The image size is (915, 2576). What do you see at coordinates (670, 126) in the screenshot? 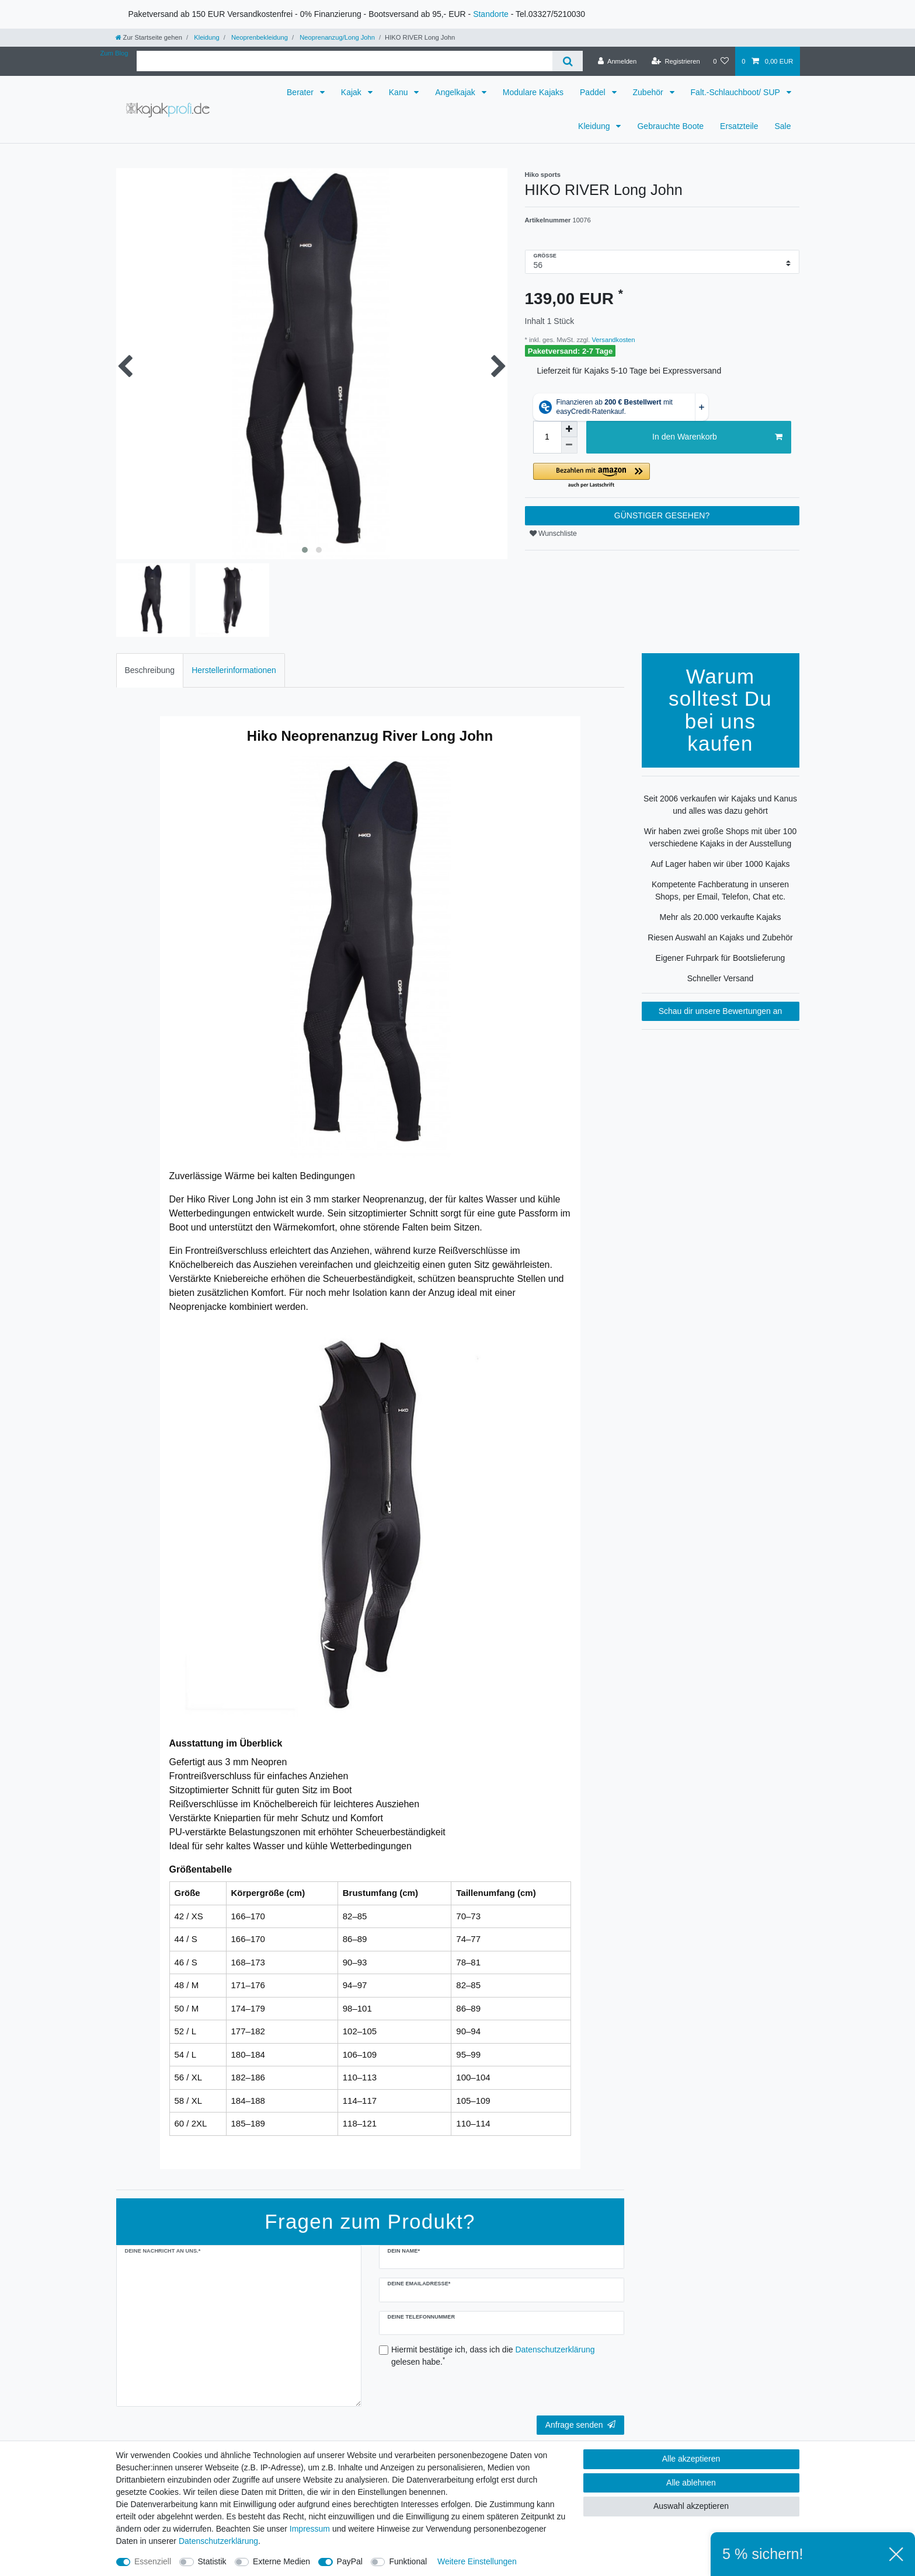
I see `Gebrauchte Boote` at bounding box center [670, 126].